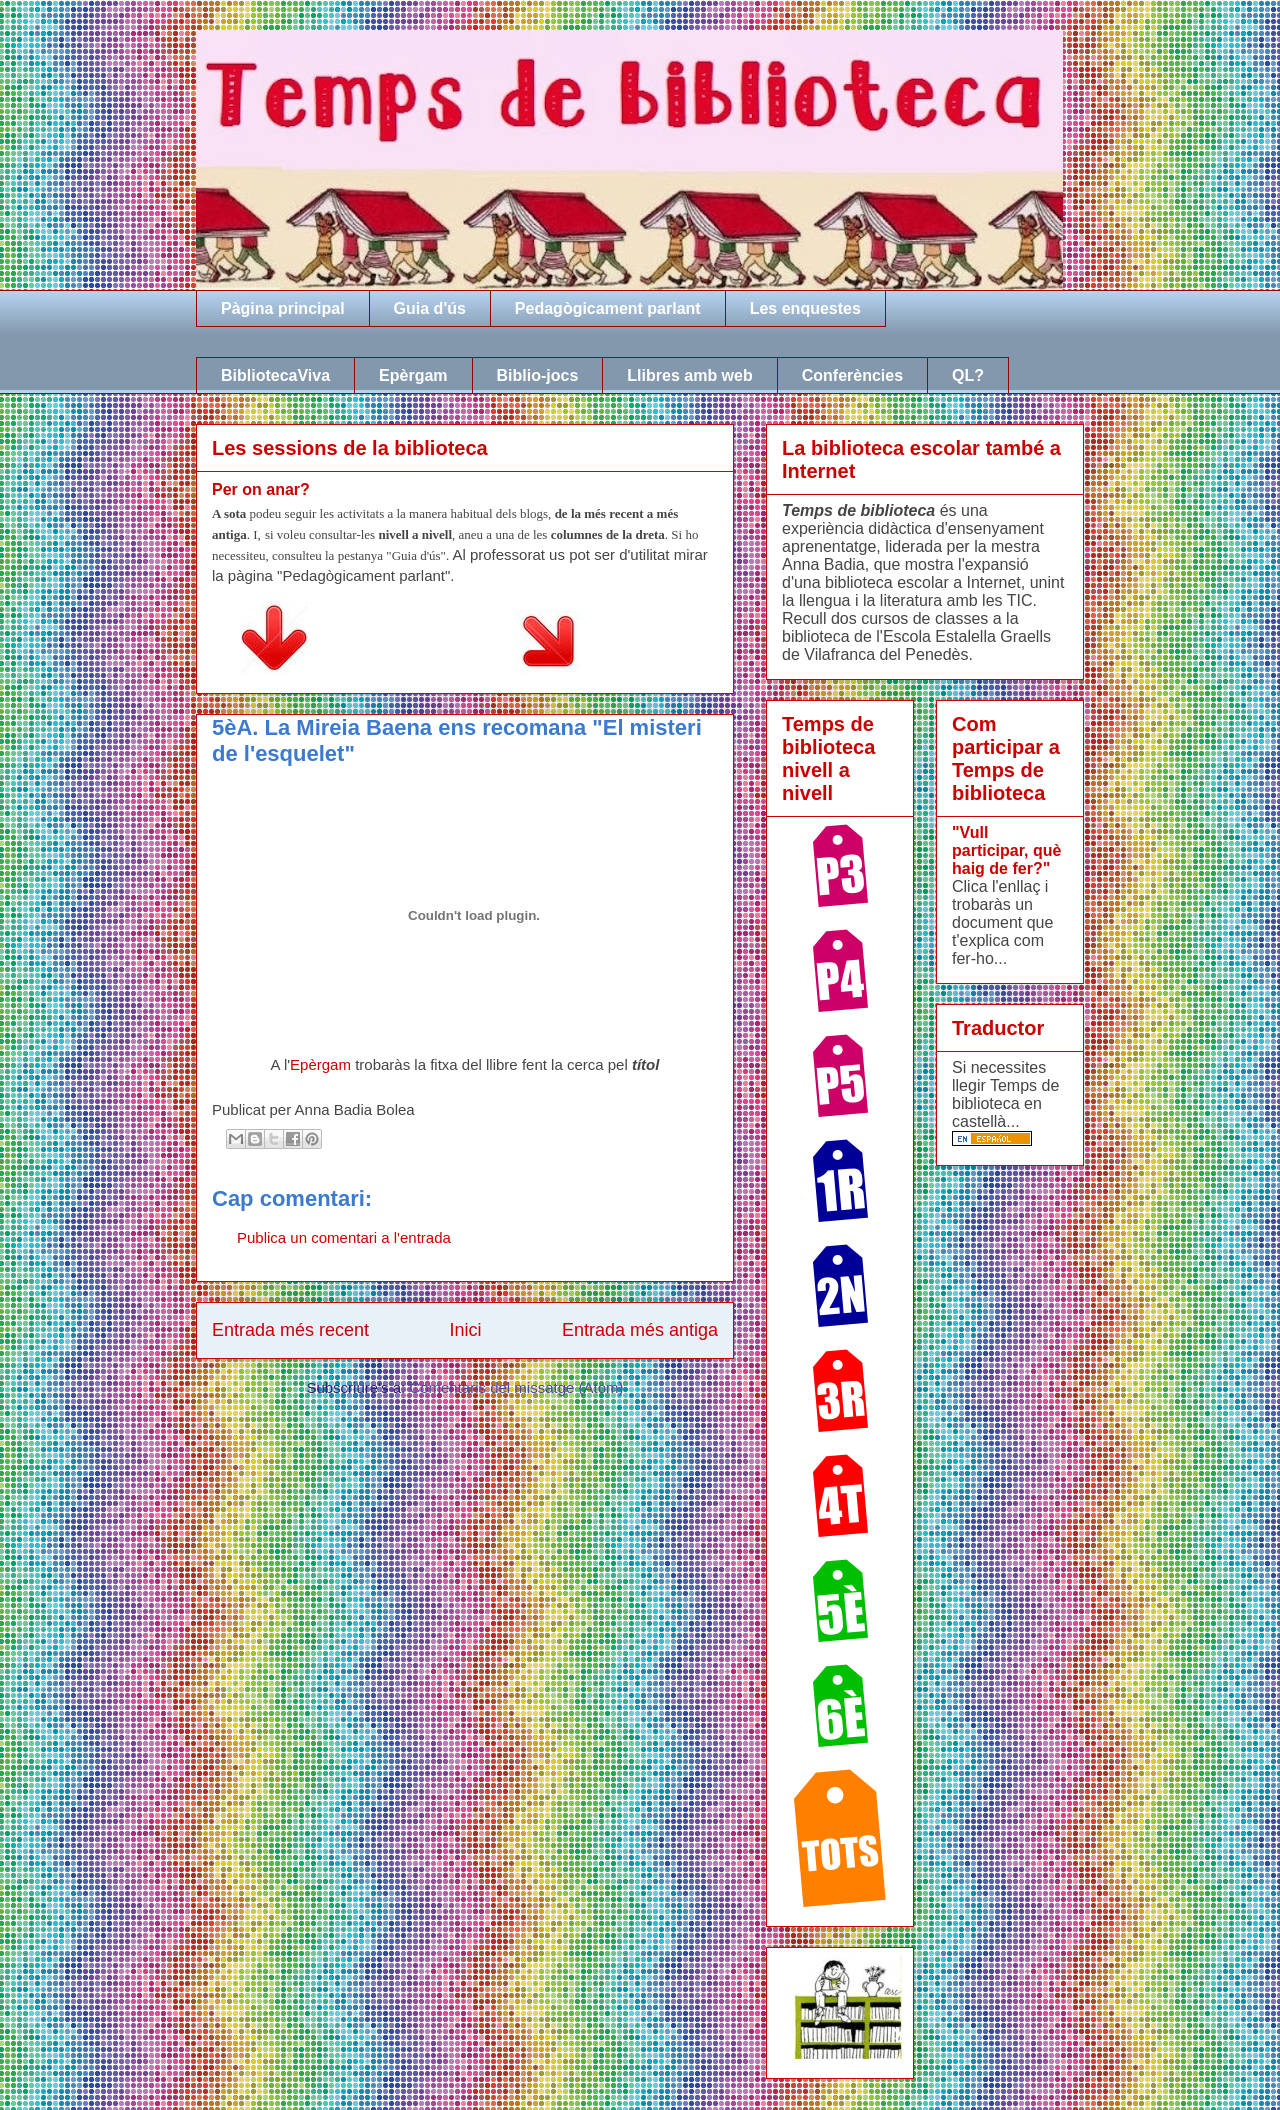 This screenshot has height=2110, width=1280. I want to click on Llibres amb web, so click(689, 375).